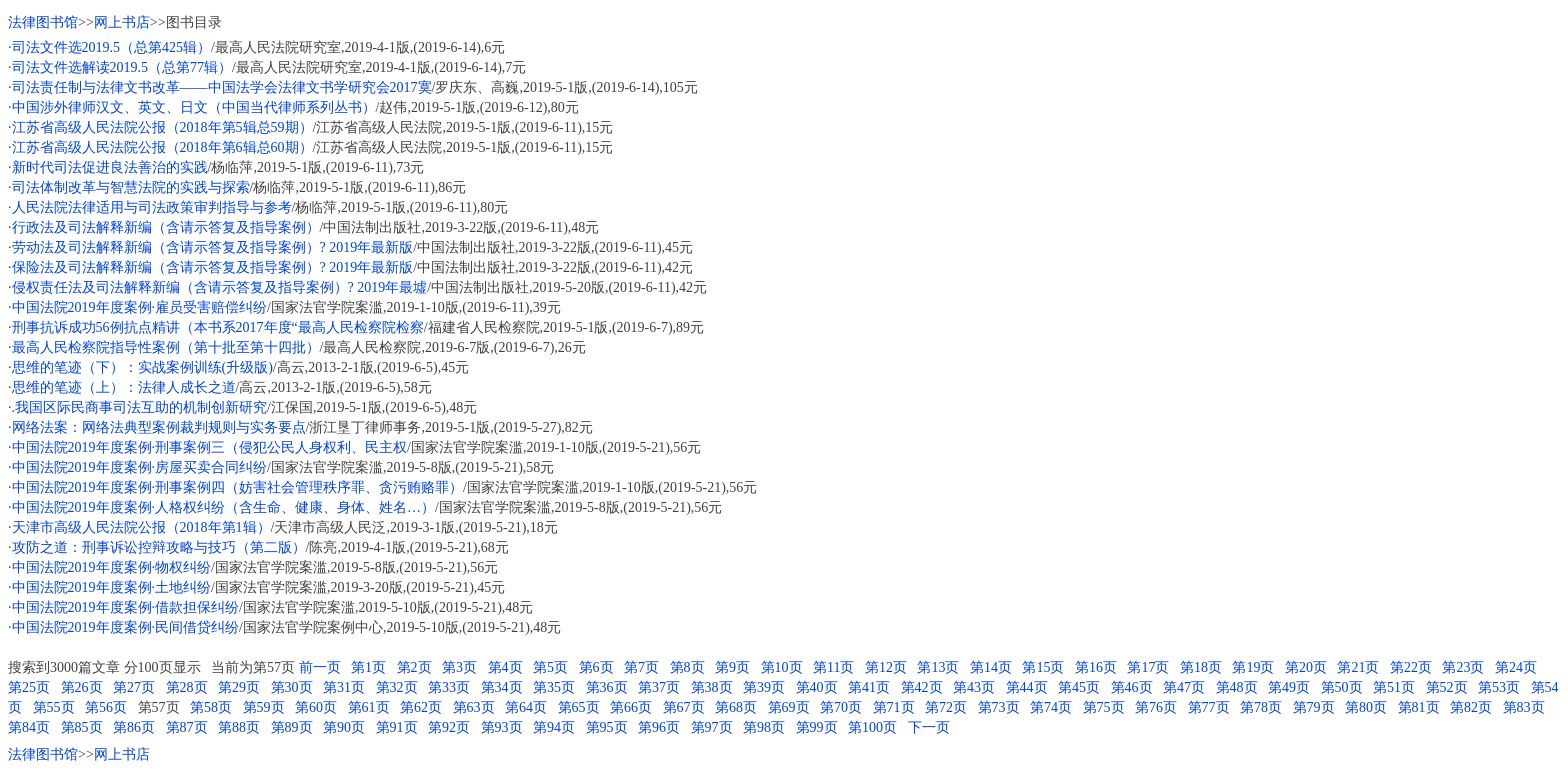  I want to click on 第40页, so click(817, 687).